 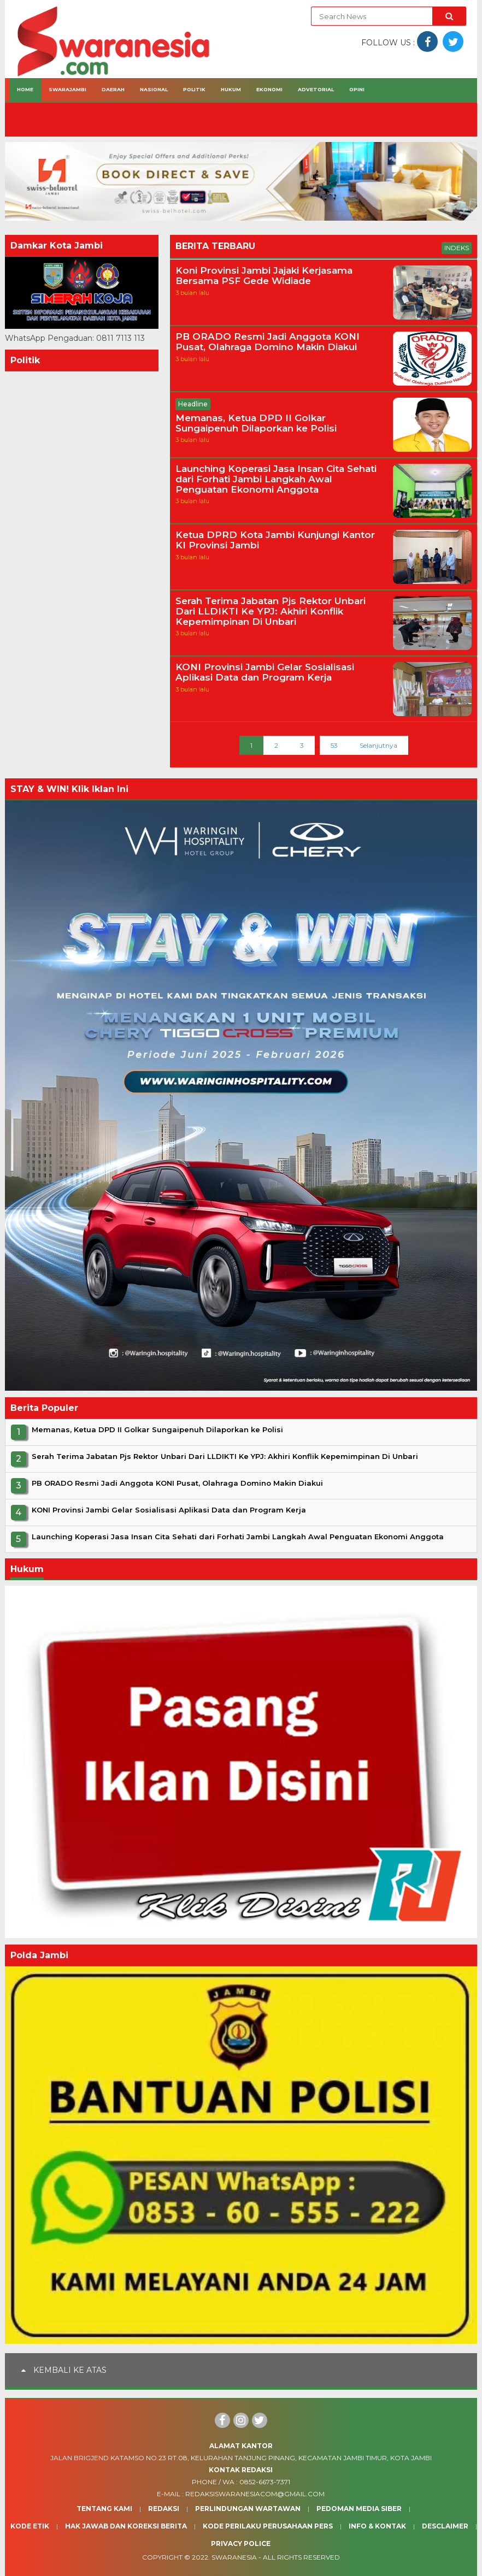 What do you see at coordinates (256, 423) in the screenshot?
I see `Memanas, Ketua DPD II Golkar Sungaipenuh Dilaporkan ke Polisi` at bounding box center [256, 423].